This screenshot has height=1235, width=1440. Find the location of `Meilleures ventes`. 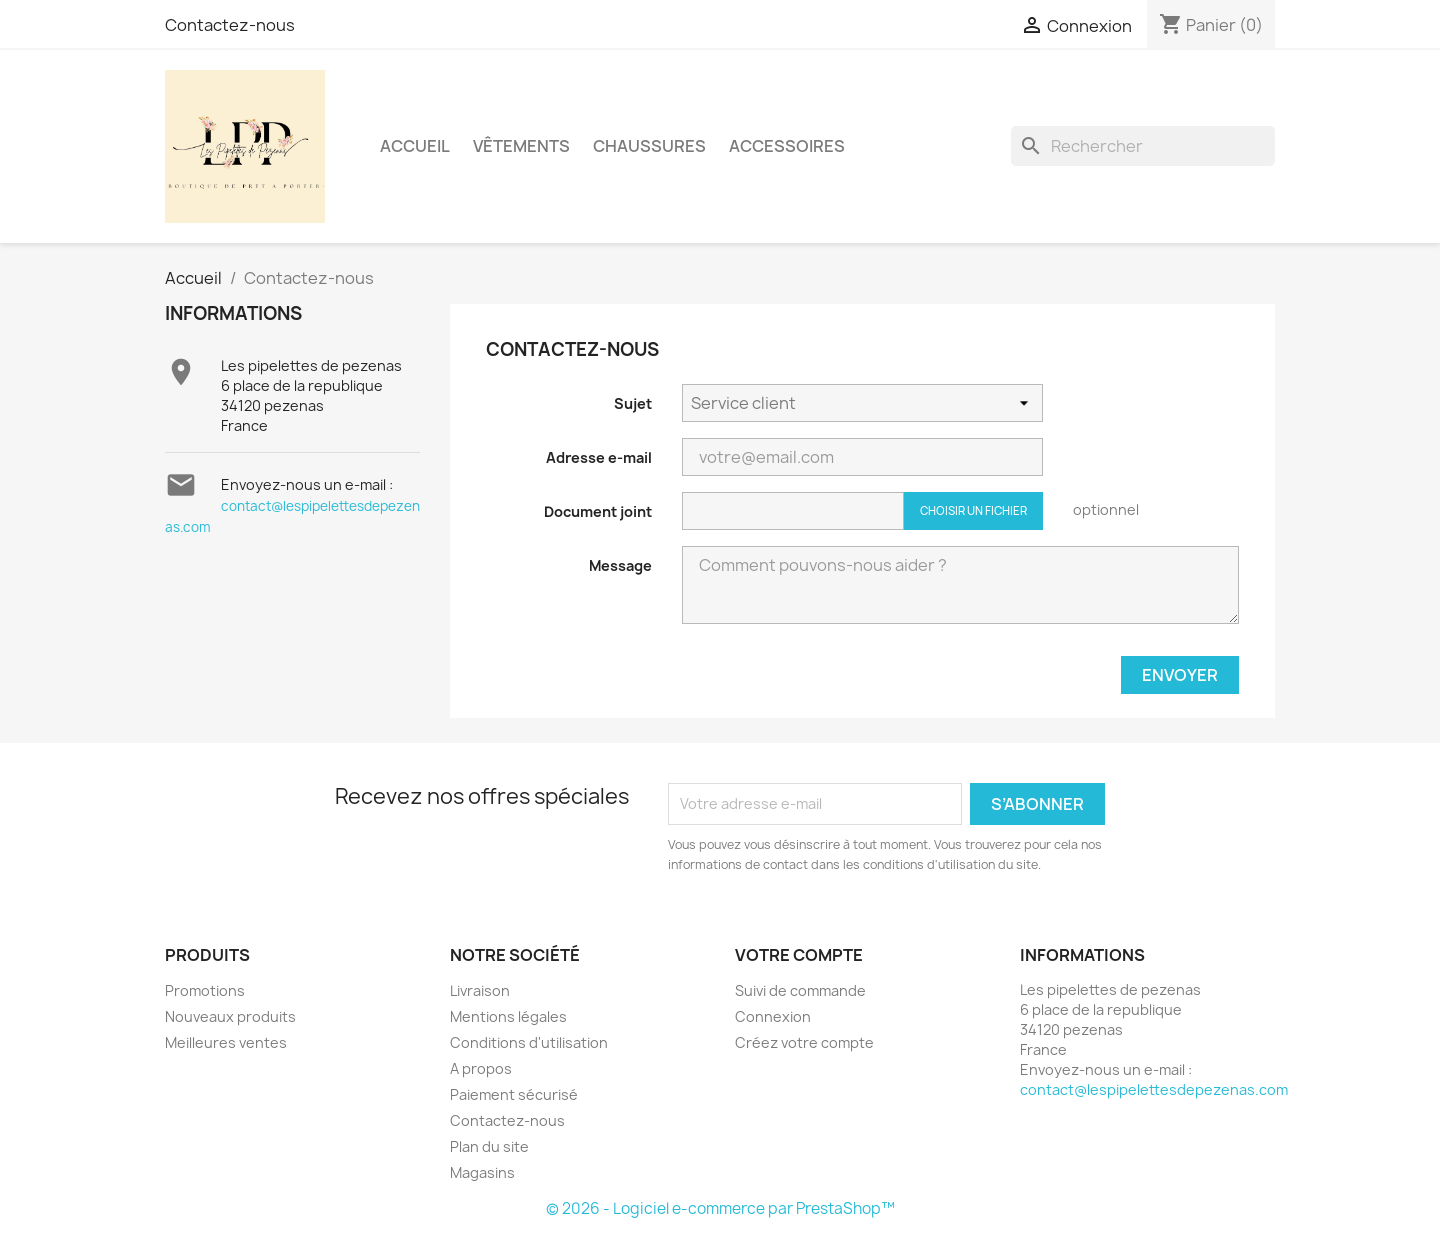

Meilleures ventes is located at coordinates (226, 1042).